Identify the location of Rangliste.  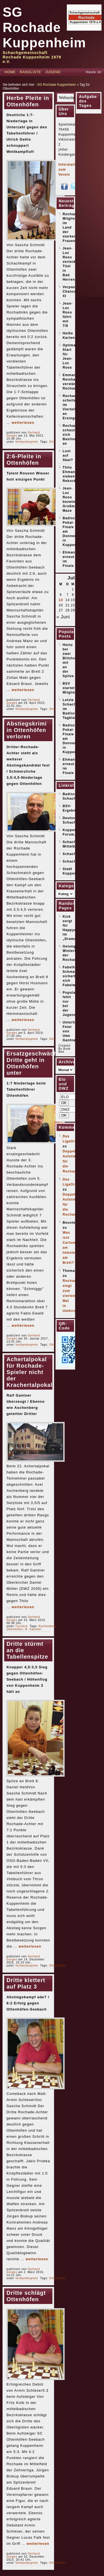
(30, 72).